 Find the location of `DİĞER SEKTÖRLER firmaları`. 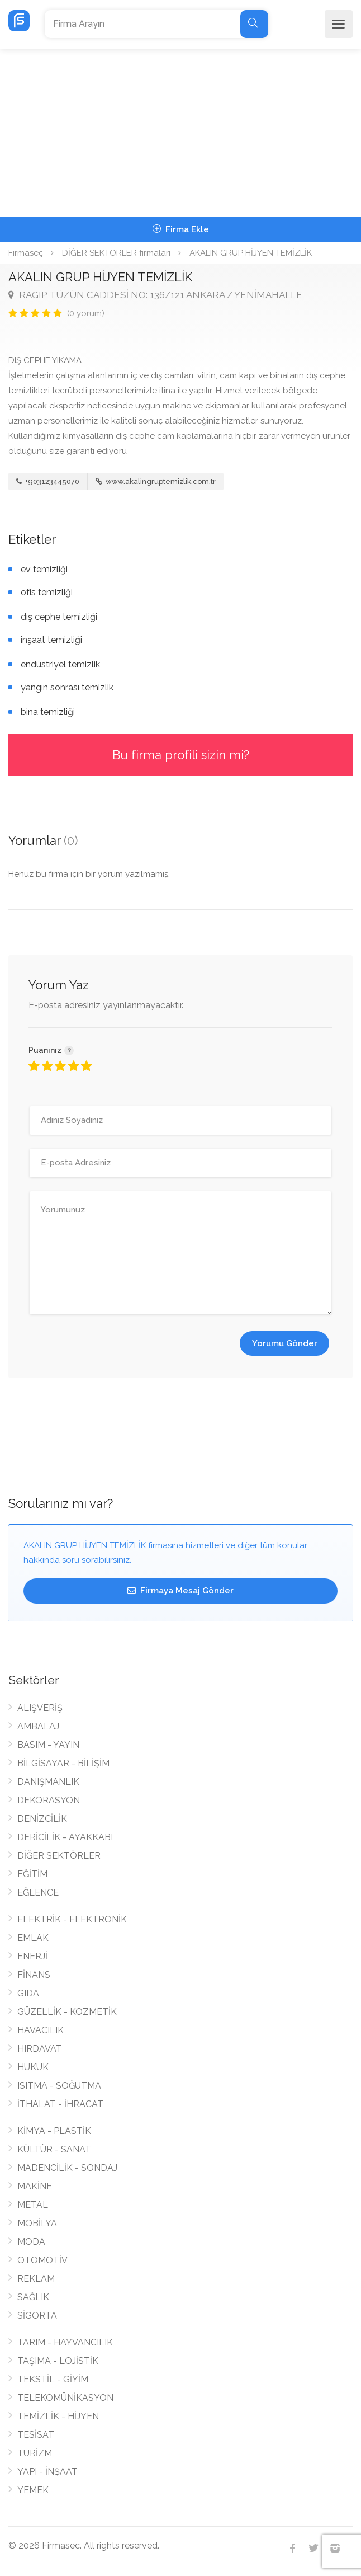

DİĞER SEKTÖRLER firmaları is located at coordinates (116, 253).